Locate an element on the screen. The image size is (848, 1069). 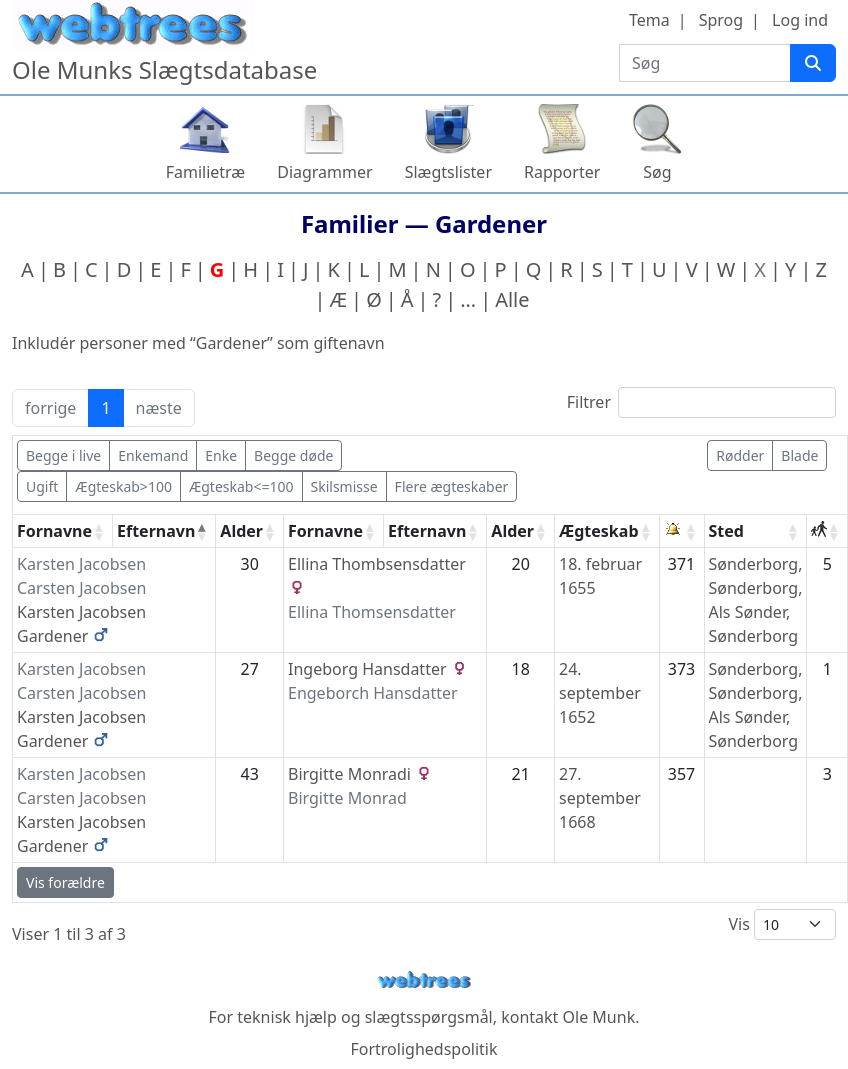
[: activate to sort column ascending] is located at coordinates (682, 531).